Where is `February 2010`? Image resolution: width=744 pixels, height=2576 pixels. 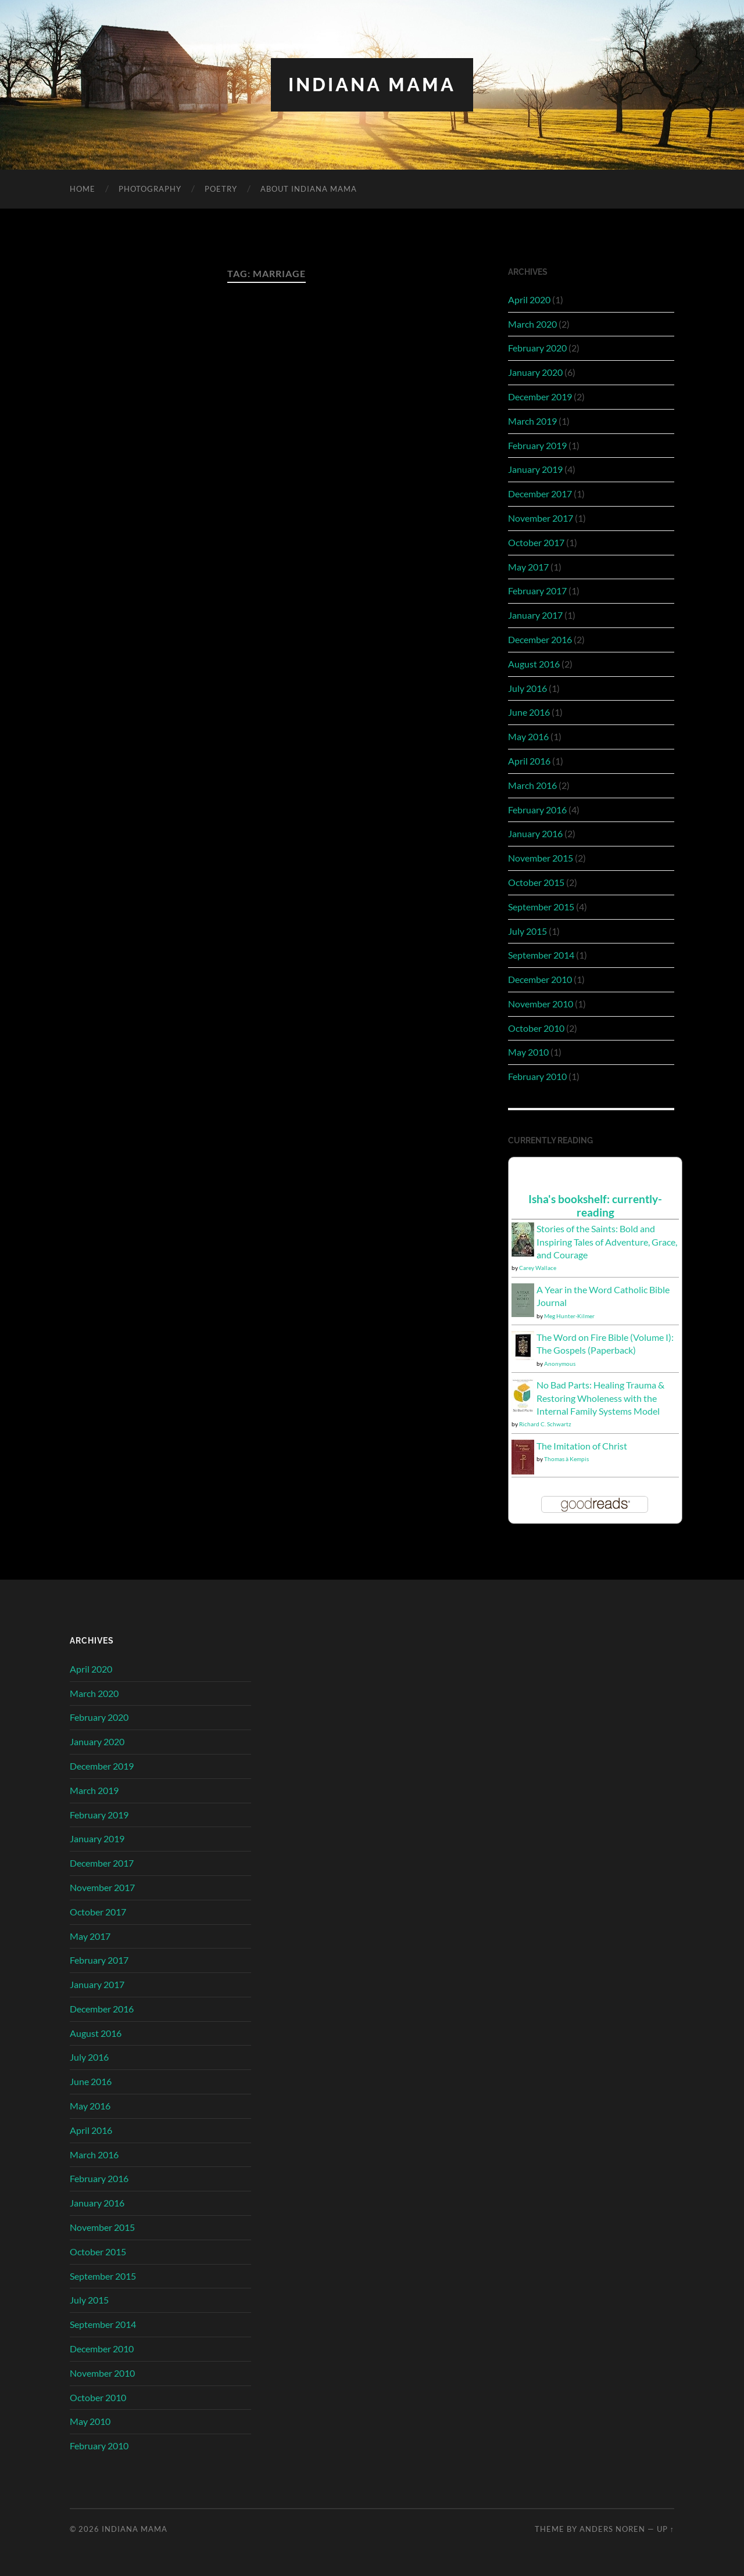 February 2010 is located at coordinates (537, 1076).